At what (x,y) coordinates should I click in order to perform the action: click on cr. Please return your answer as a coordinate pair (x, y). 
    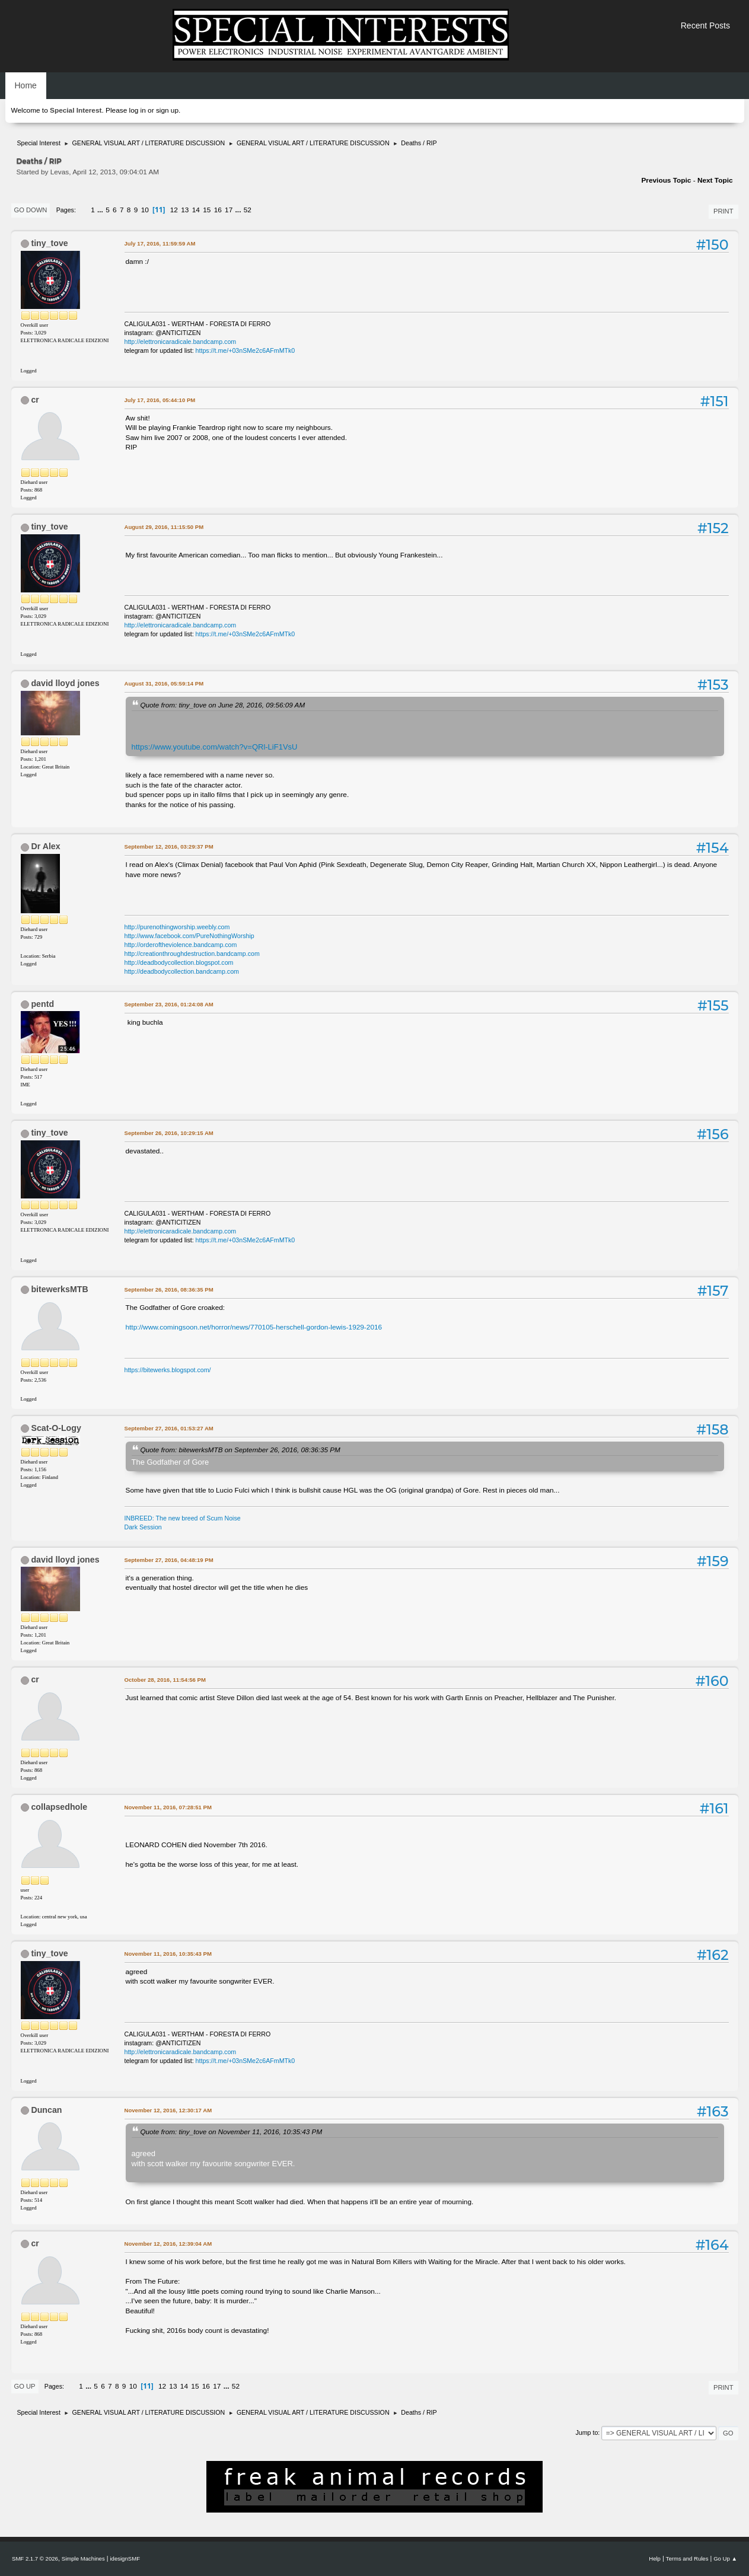
    Looking at the image, I should click on (35, 399).